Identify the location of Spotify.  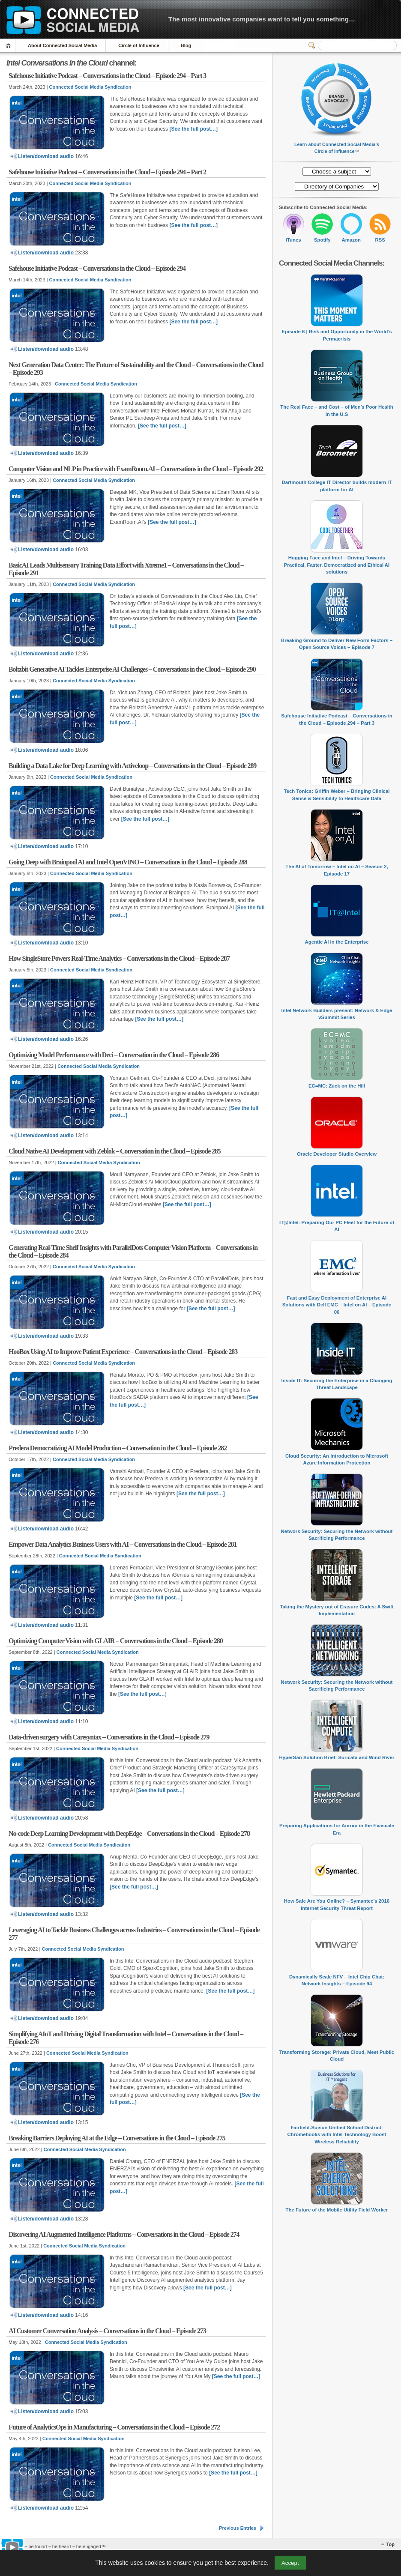
(322, 239).